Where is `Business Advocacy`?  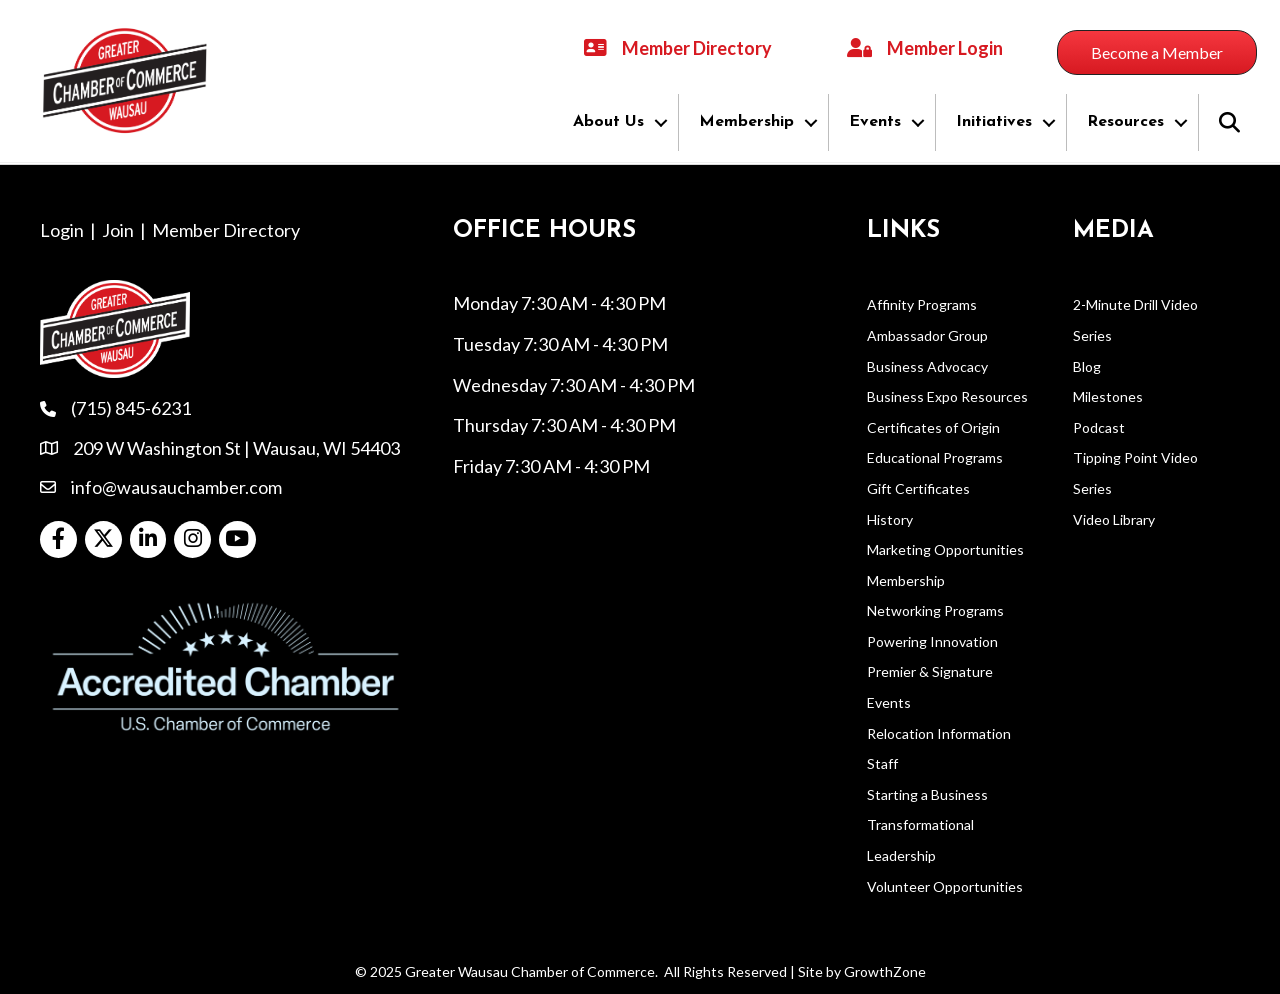
Business Advocacy is located at coordinates (927, 366).